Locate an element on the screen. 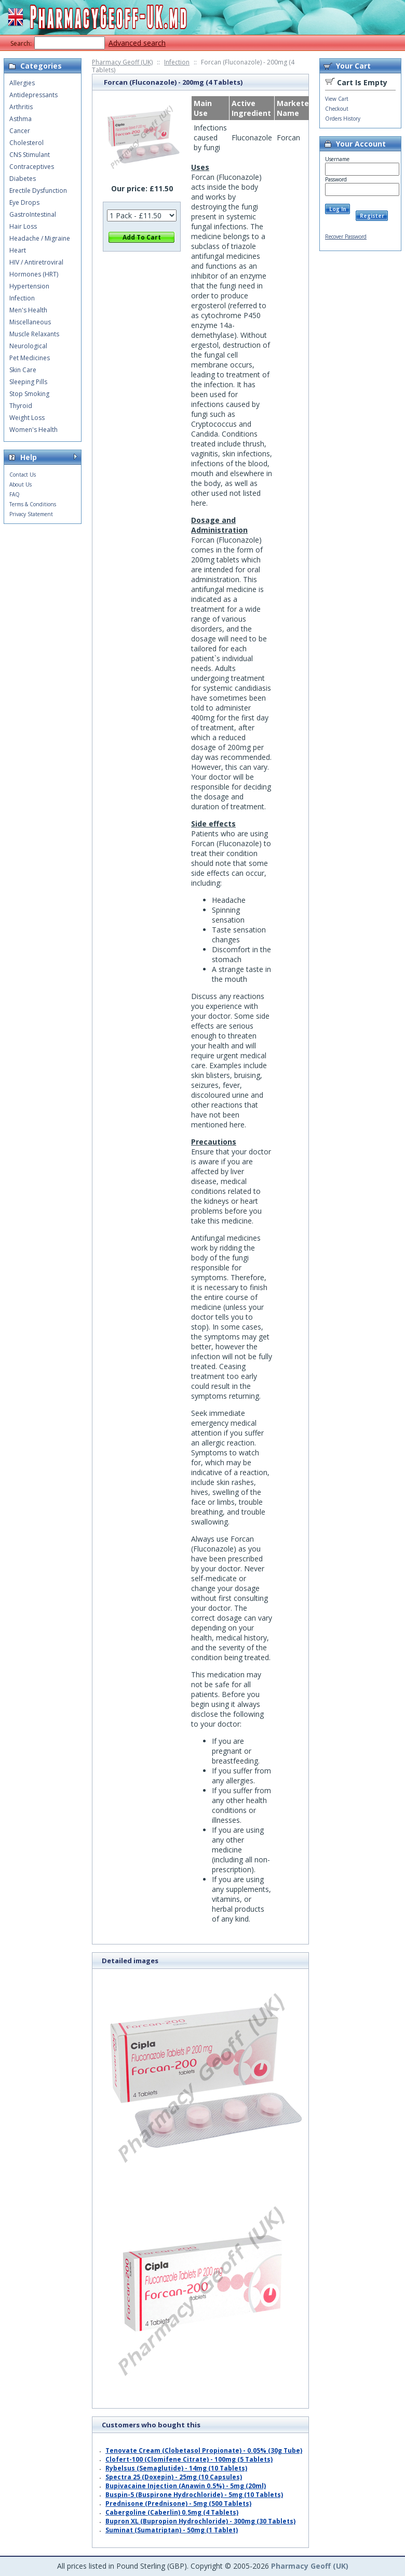 The width and height of the screenshot is (405, 2576). Antidepressants is located at coordinates (33, 94).